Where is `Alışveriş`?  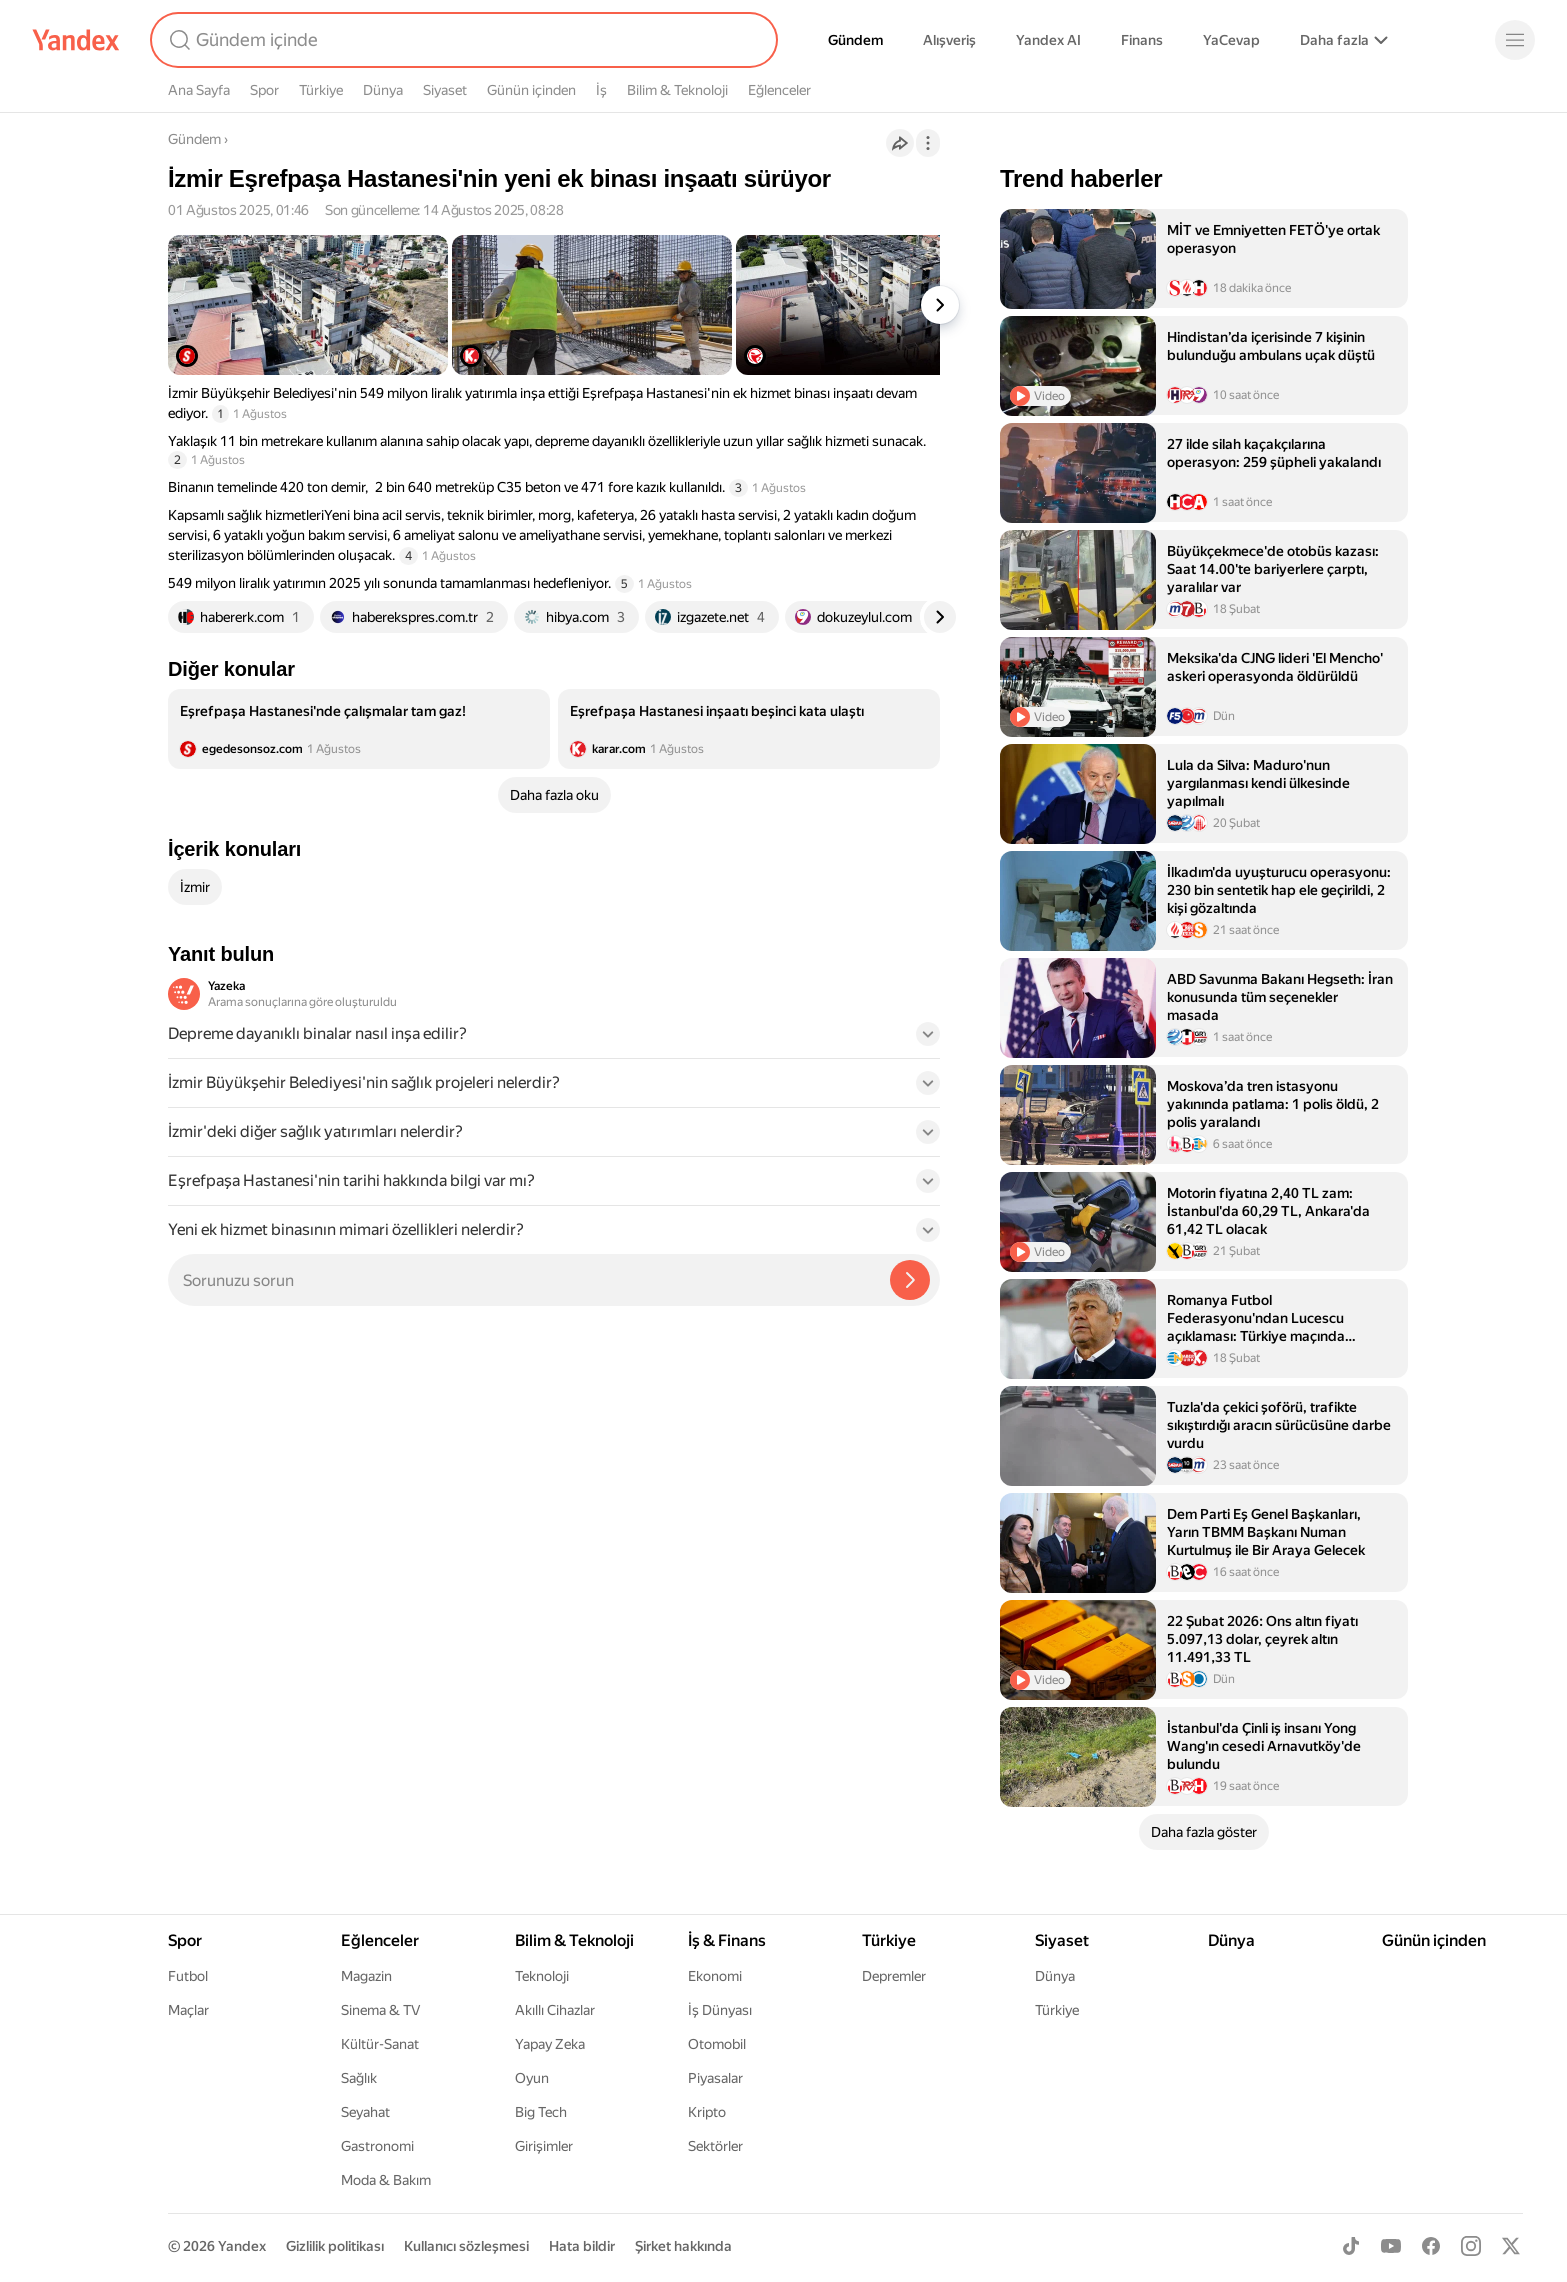
Alışveriş is located at coordinates (949, 40).